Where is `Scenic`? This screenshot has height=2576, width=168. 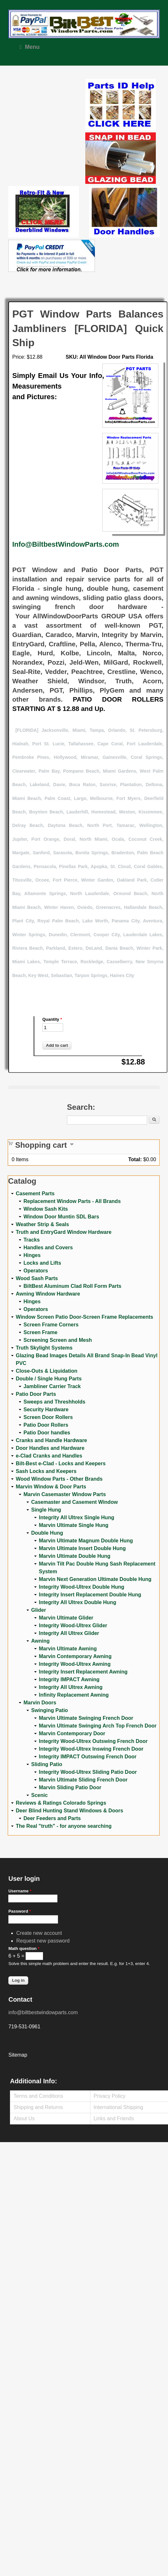
Scenic is located at coordinates (39, 1795).